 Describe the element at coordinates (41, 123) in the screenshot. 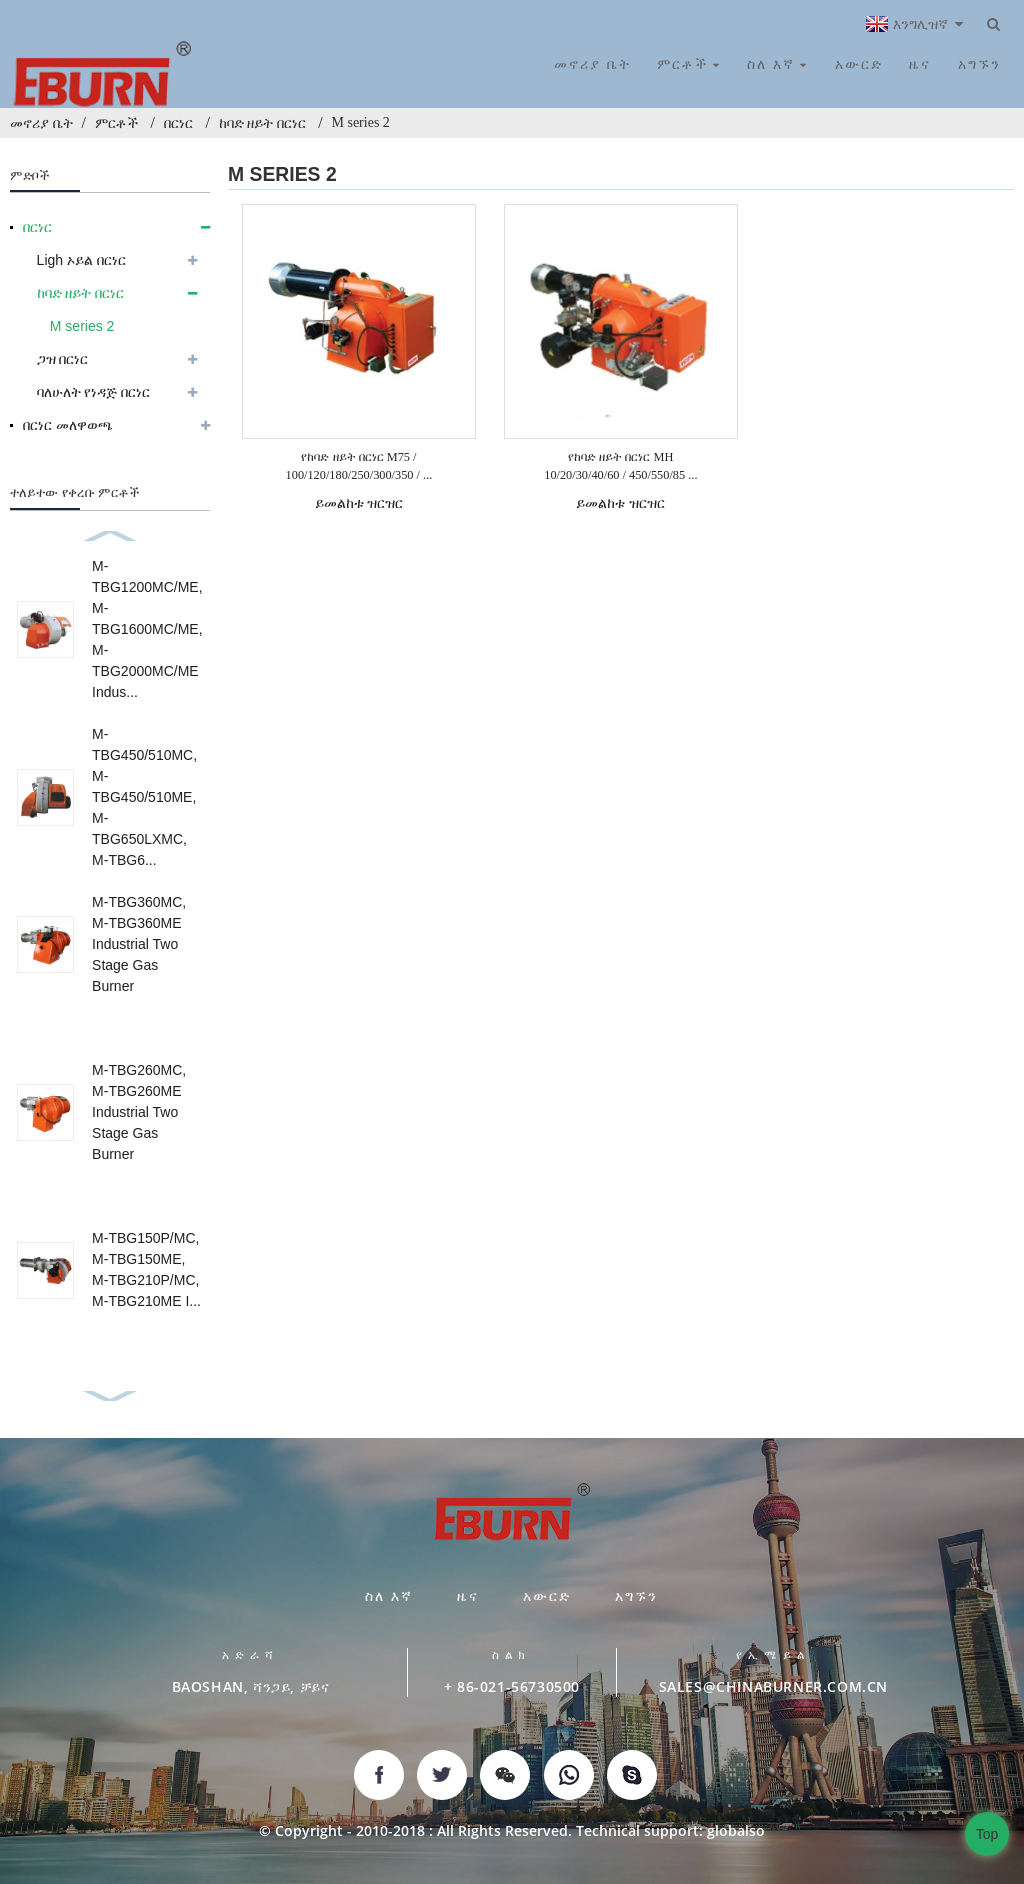

I see `መኖሪያ ቤት` at that location.